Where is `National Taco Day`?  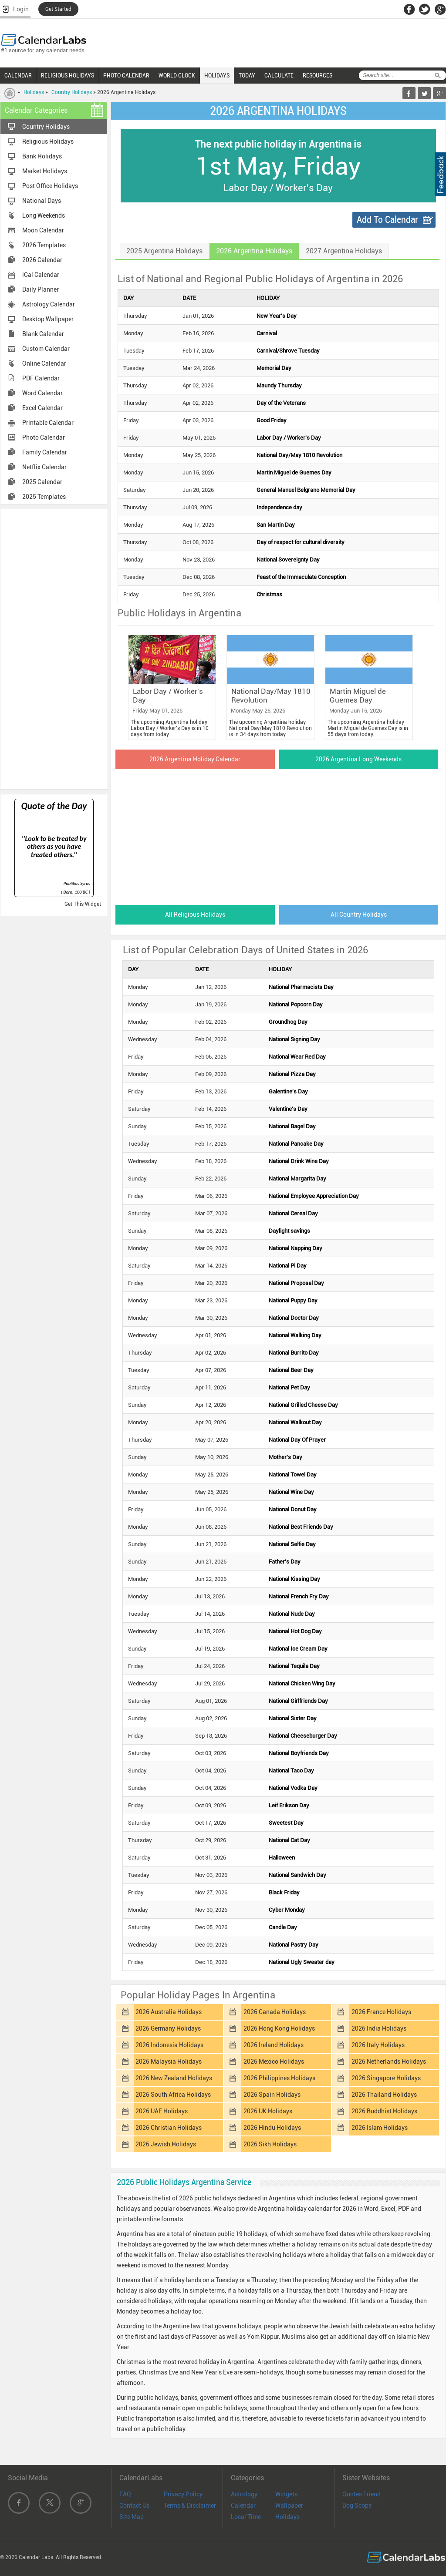 National Taco Day is located at coordinates (291, 1770).